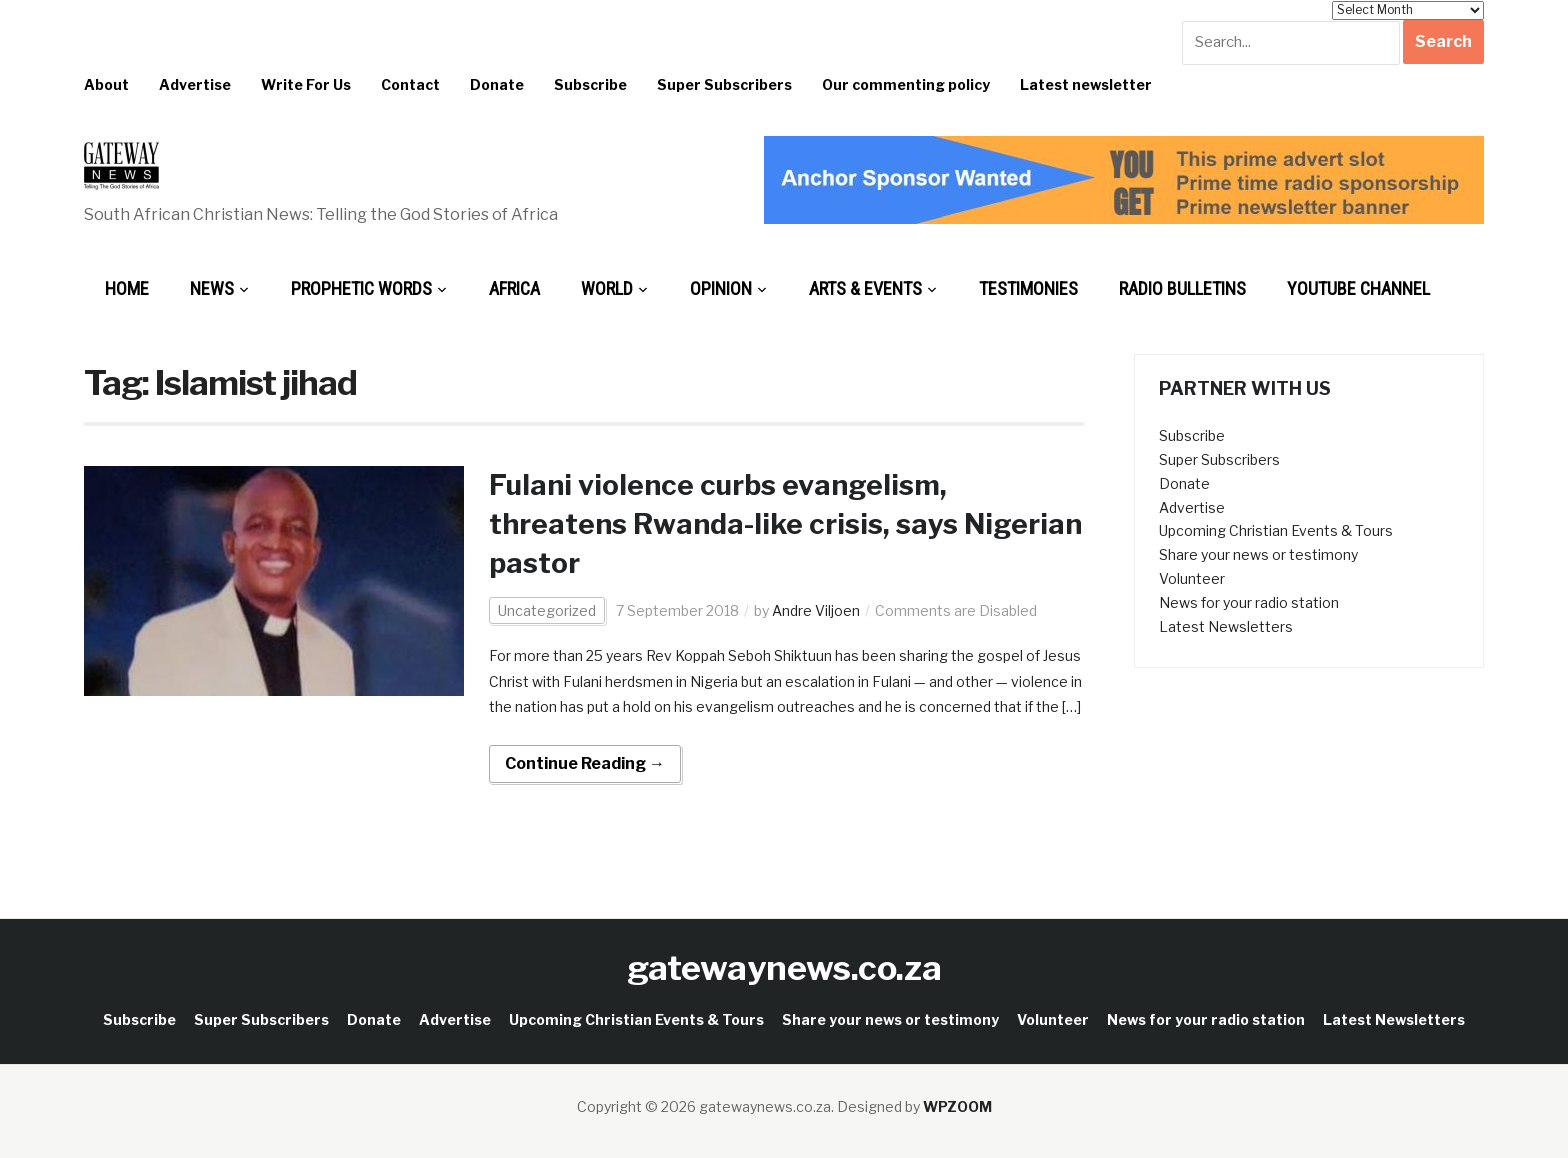 The image size is (1568, 1158). I want to click on Radio bulletins, so click(1182, 288).